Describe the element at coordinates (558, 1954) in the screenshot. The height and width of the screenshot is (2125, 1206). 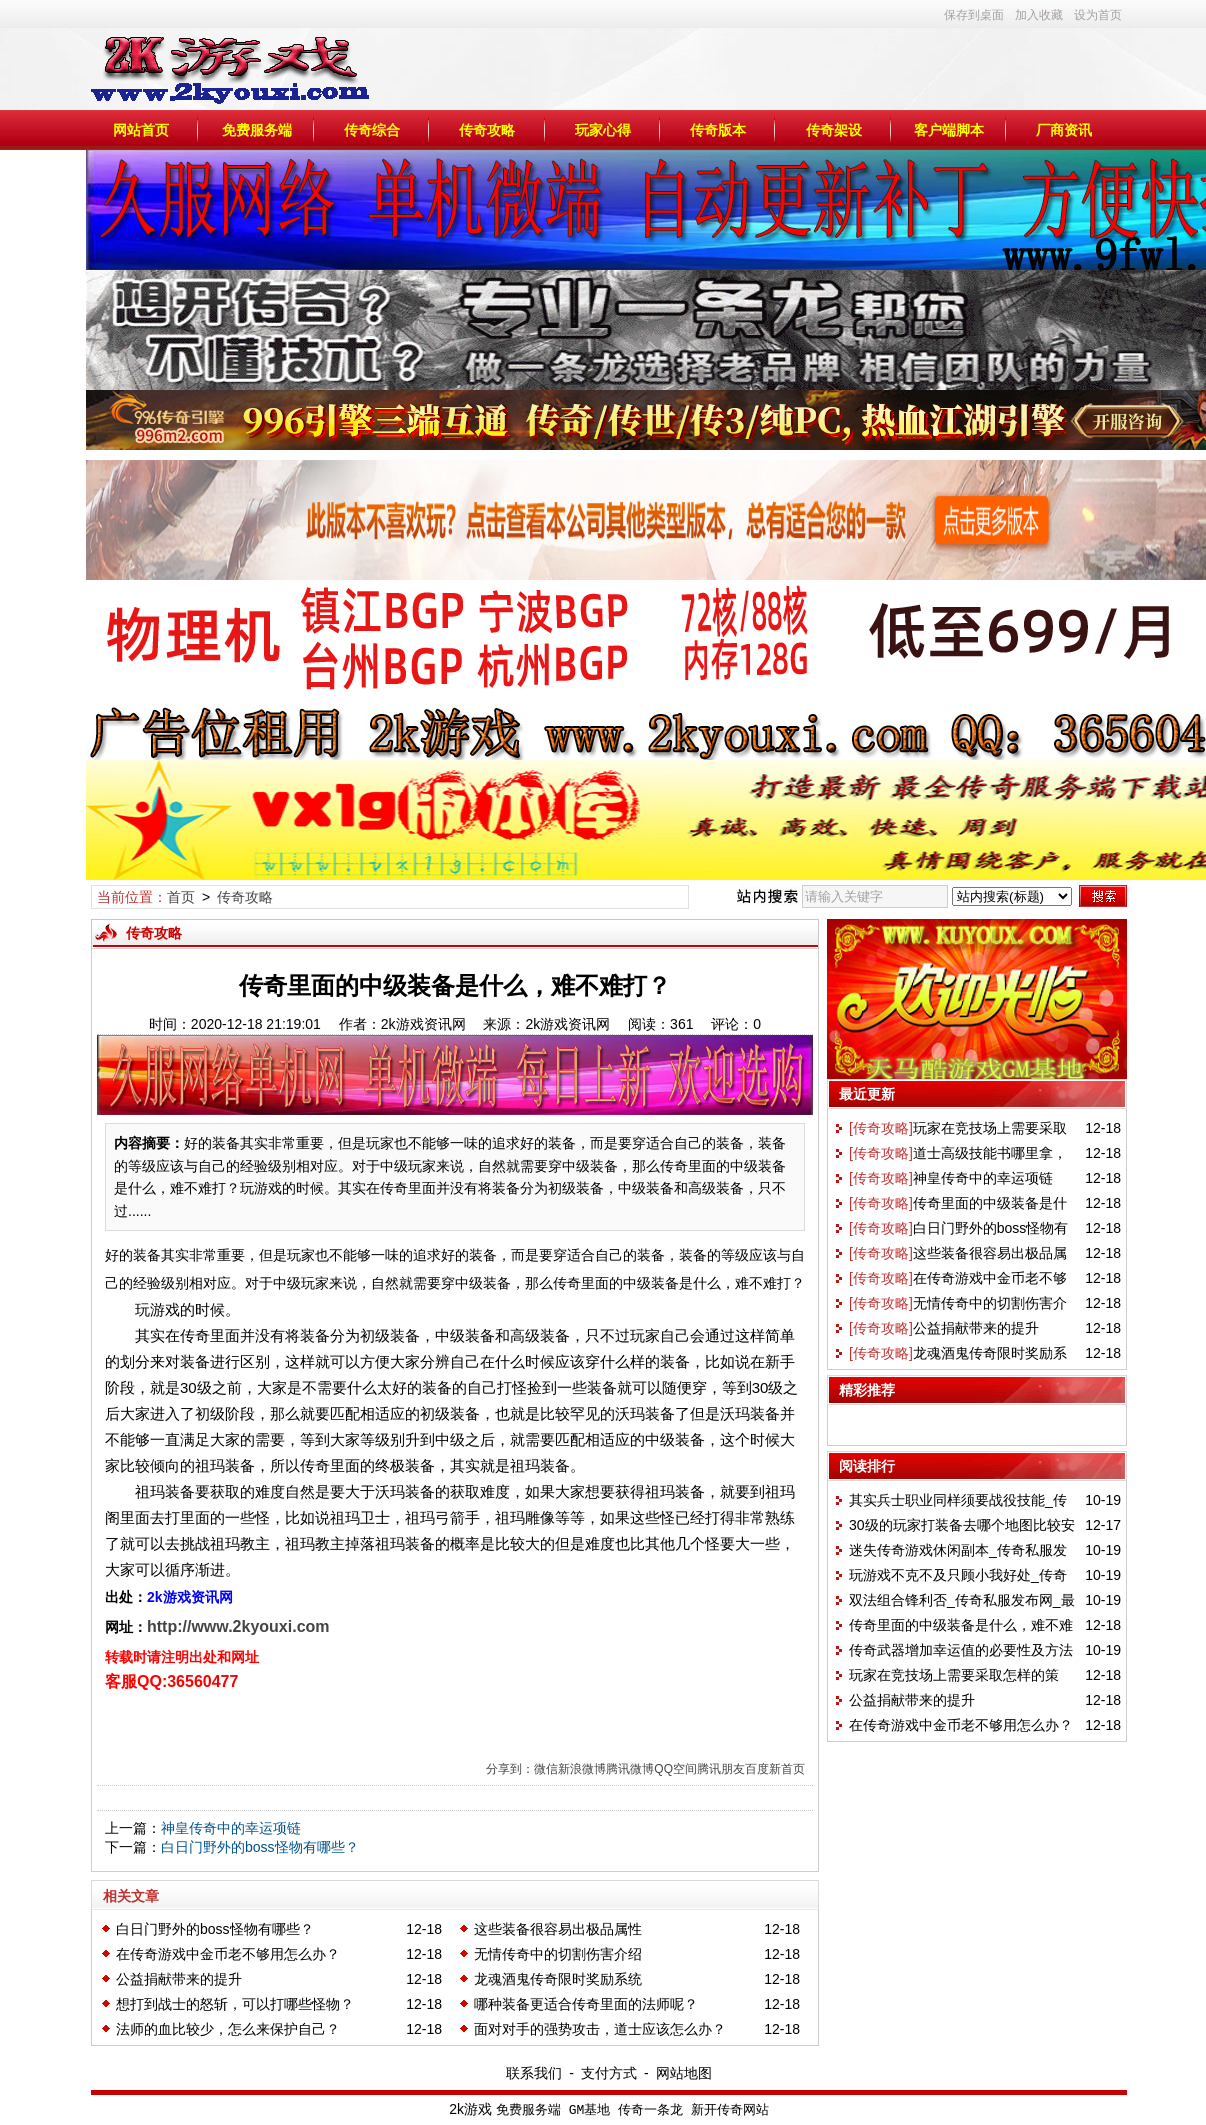
I see `无情传奇中的切割伤害介绍` at that location.